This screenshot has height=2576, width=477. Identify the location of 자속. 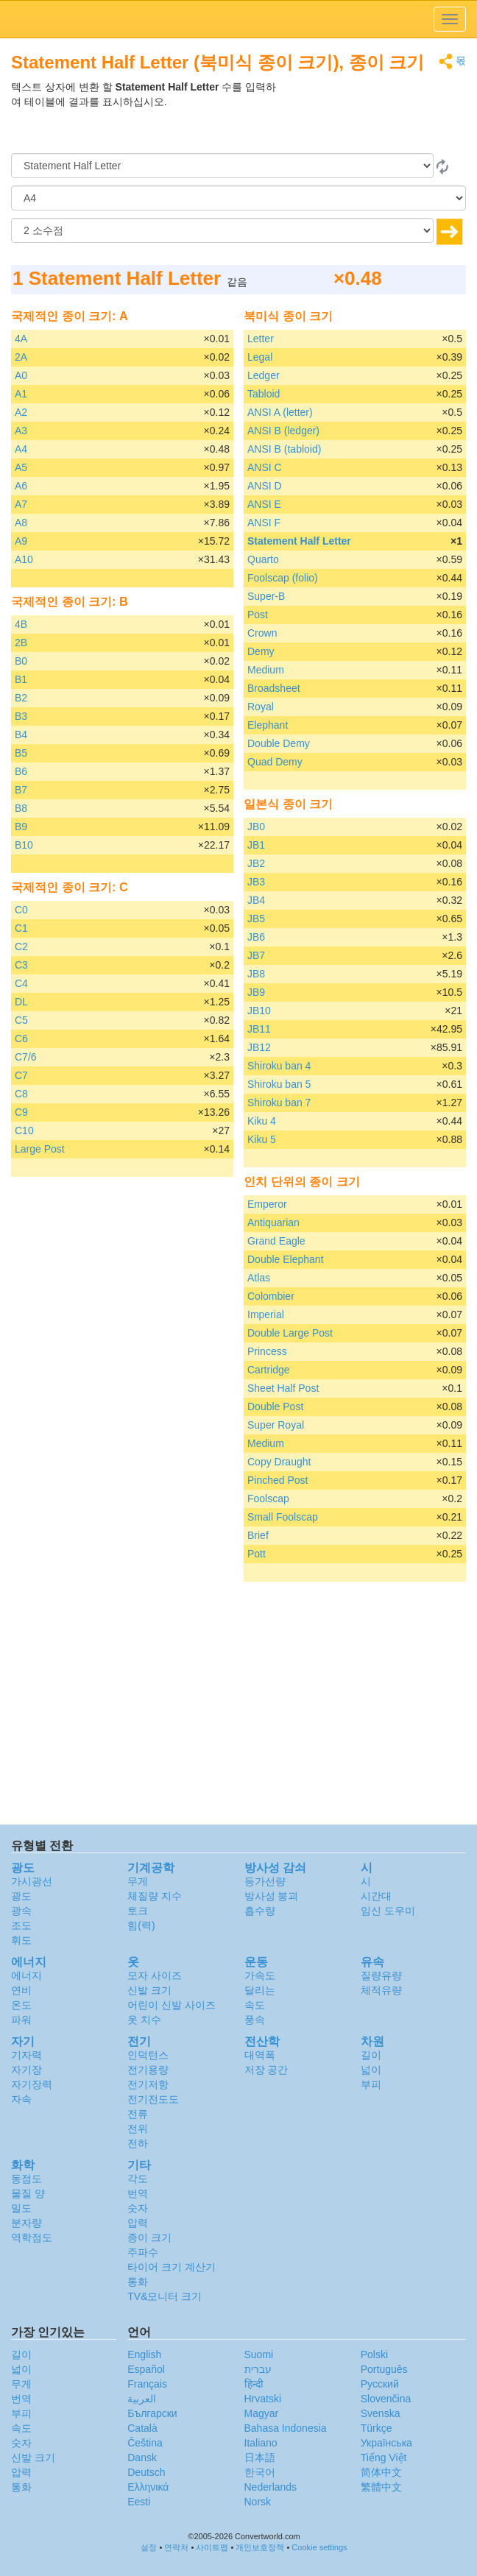
(21, 2099).